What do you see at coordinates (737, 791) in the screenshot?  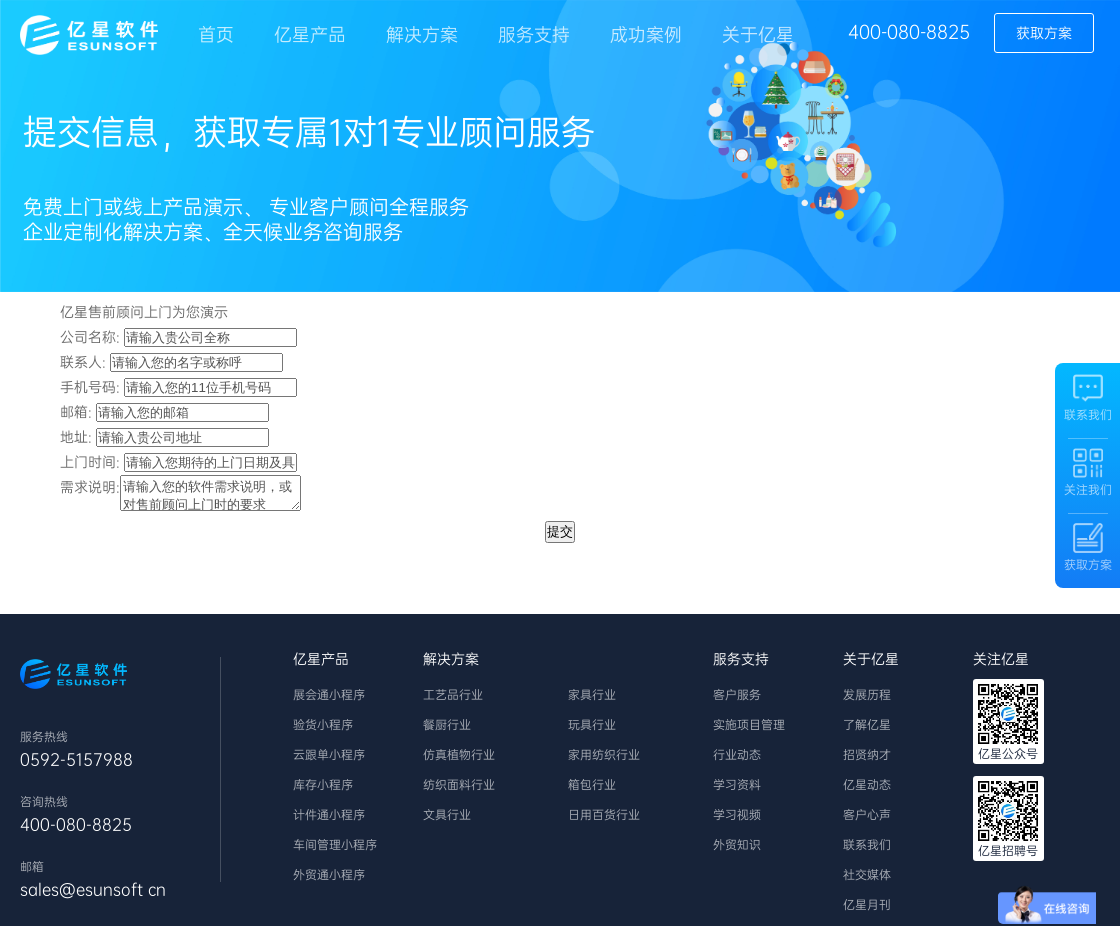 I see `学习资料` at bounding box center [737, 791].